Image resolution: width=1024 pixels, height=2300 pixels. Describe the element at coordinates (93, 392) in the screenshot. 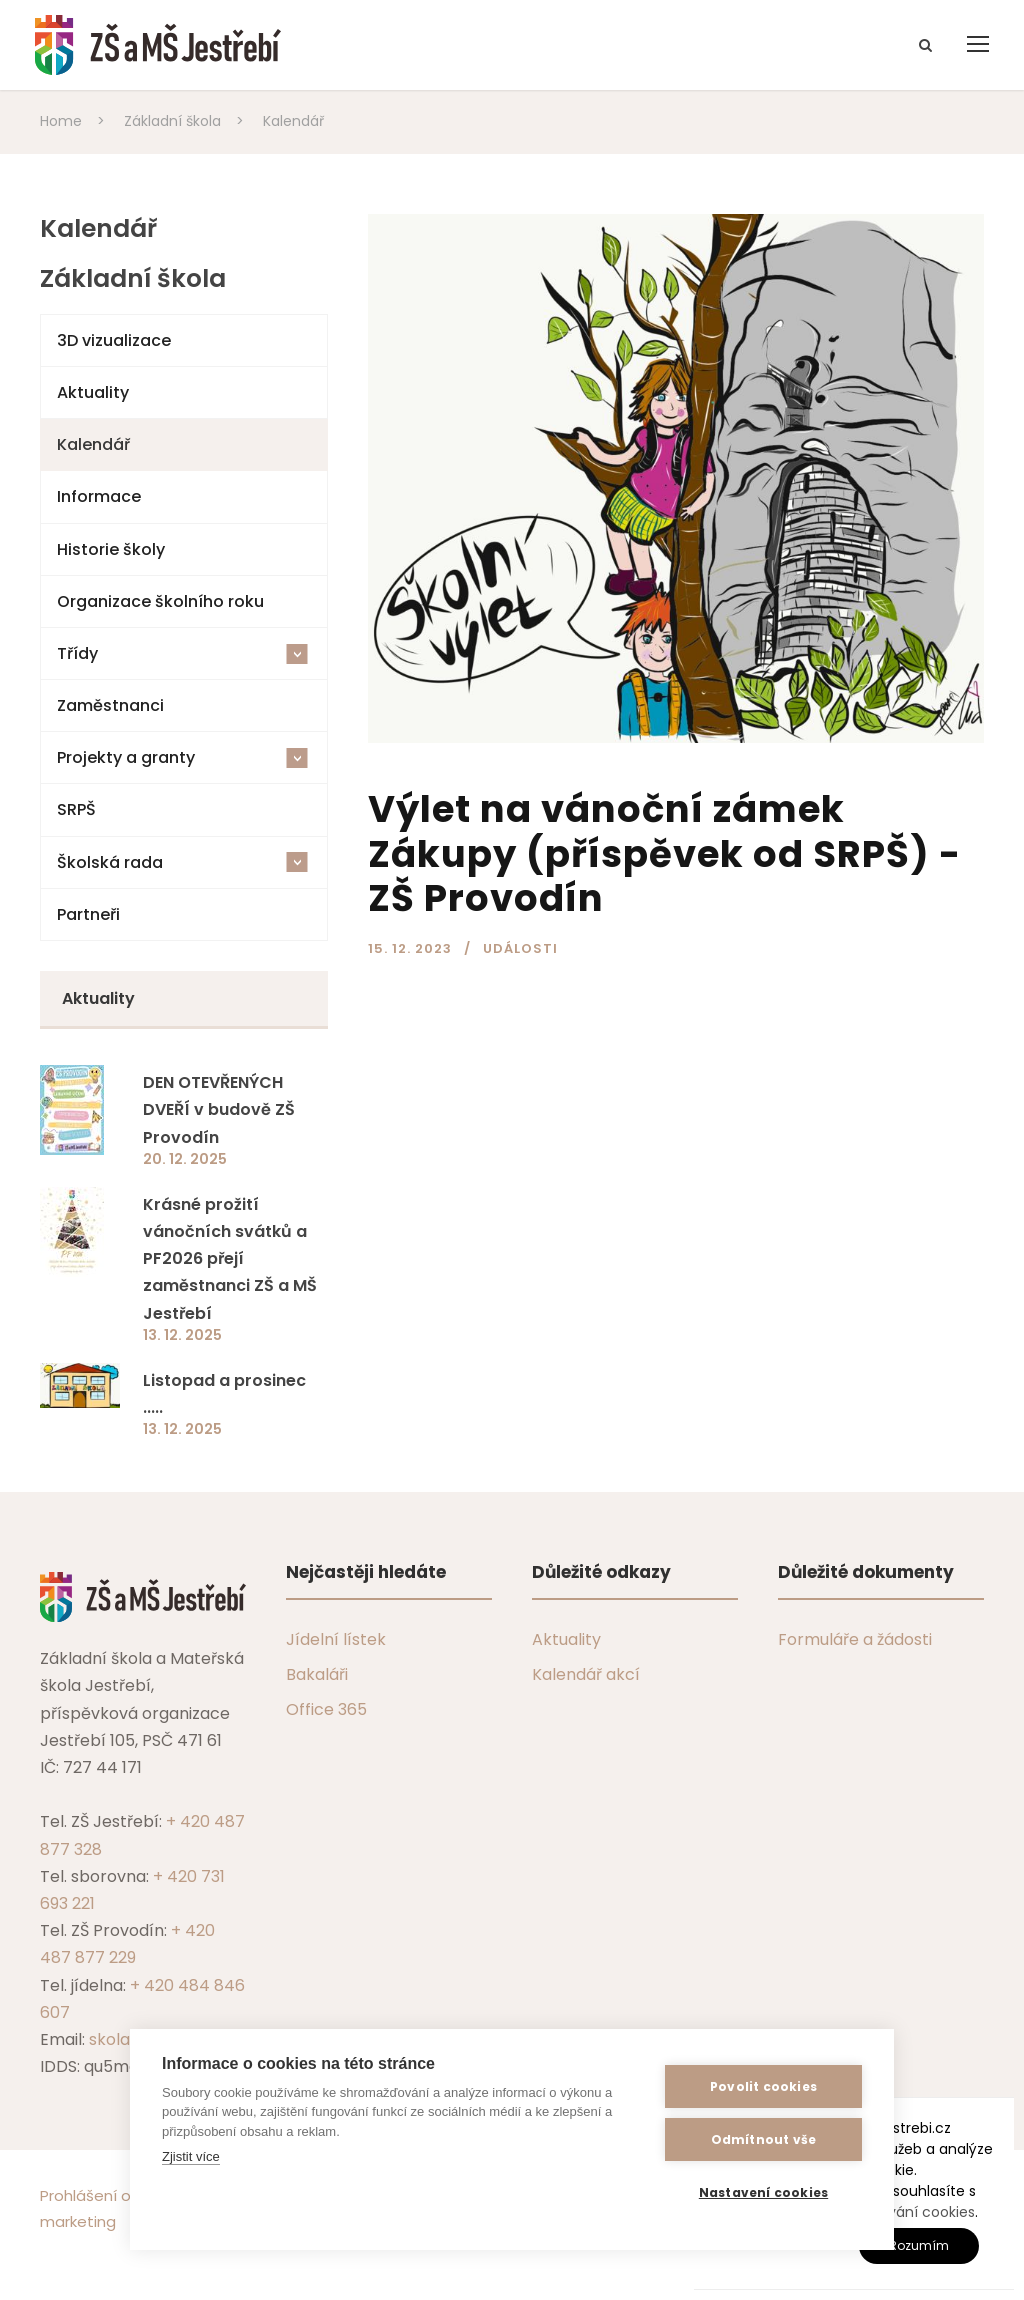

I see `Aktuality` at that location.